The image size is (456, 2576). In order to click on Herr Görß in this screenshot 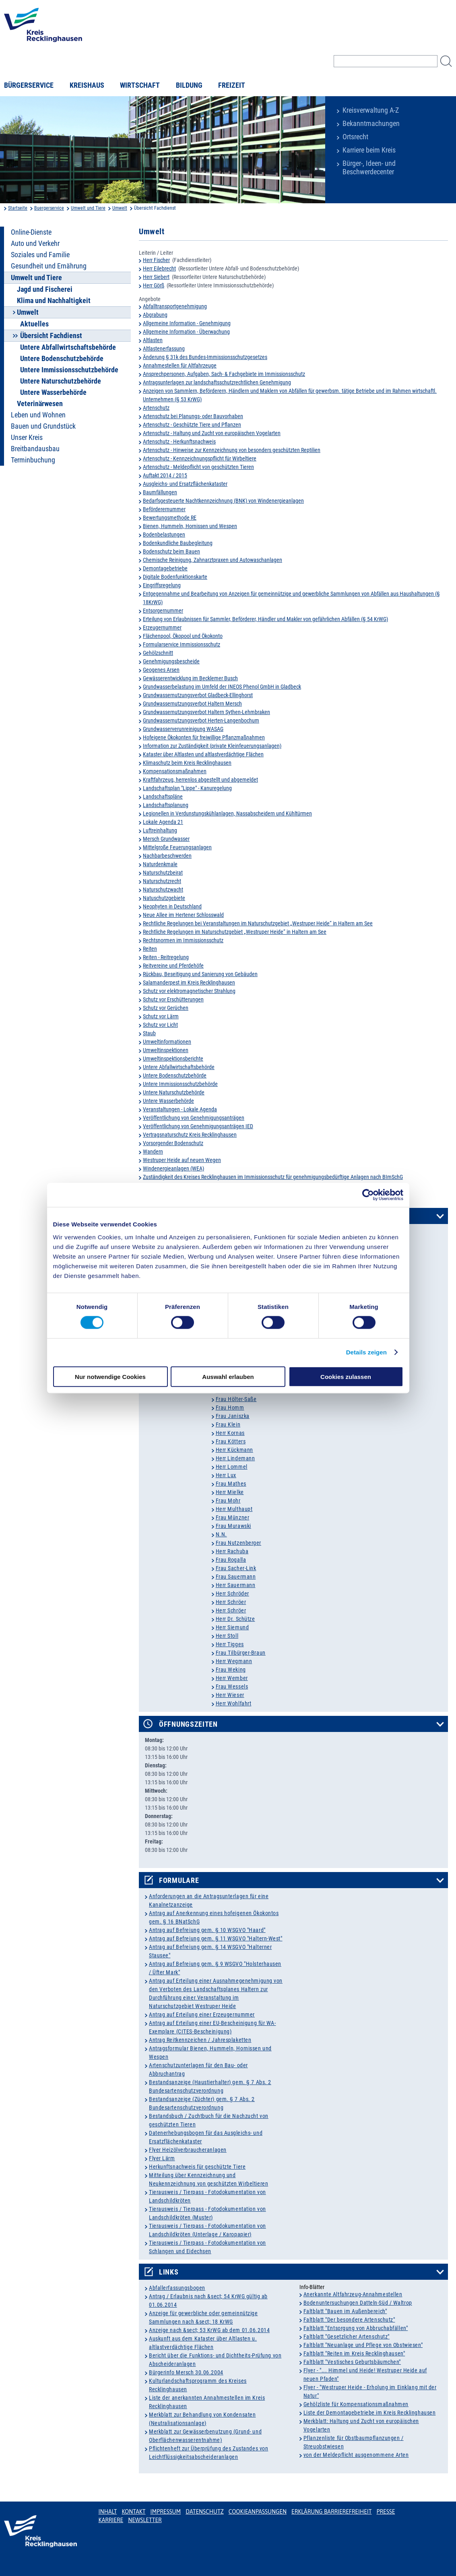, I will do `click(153, 285)`.